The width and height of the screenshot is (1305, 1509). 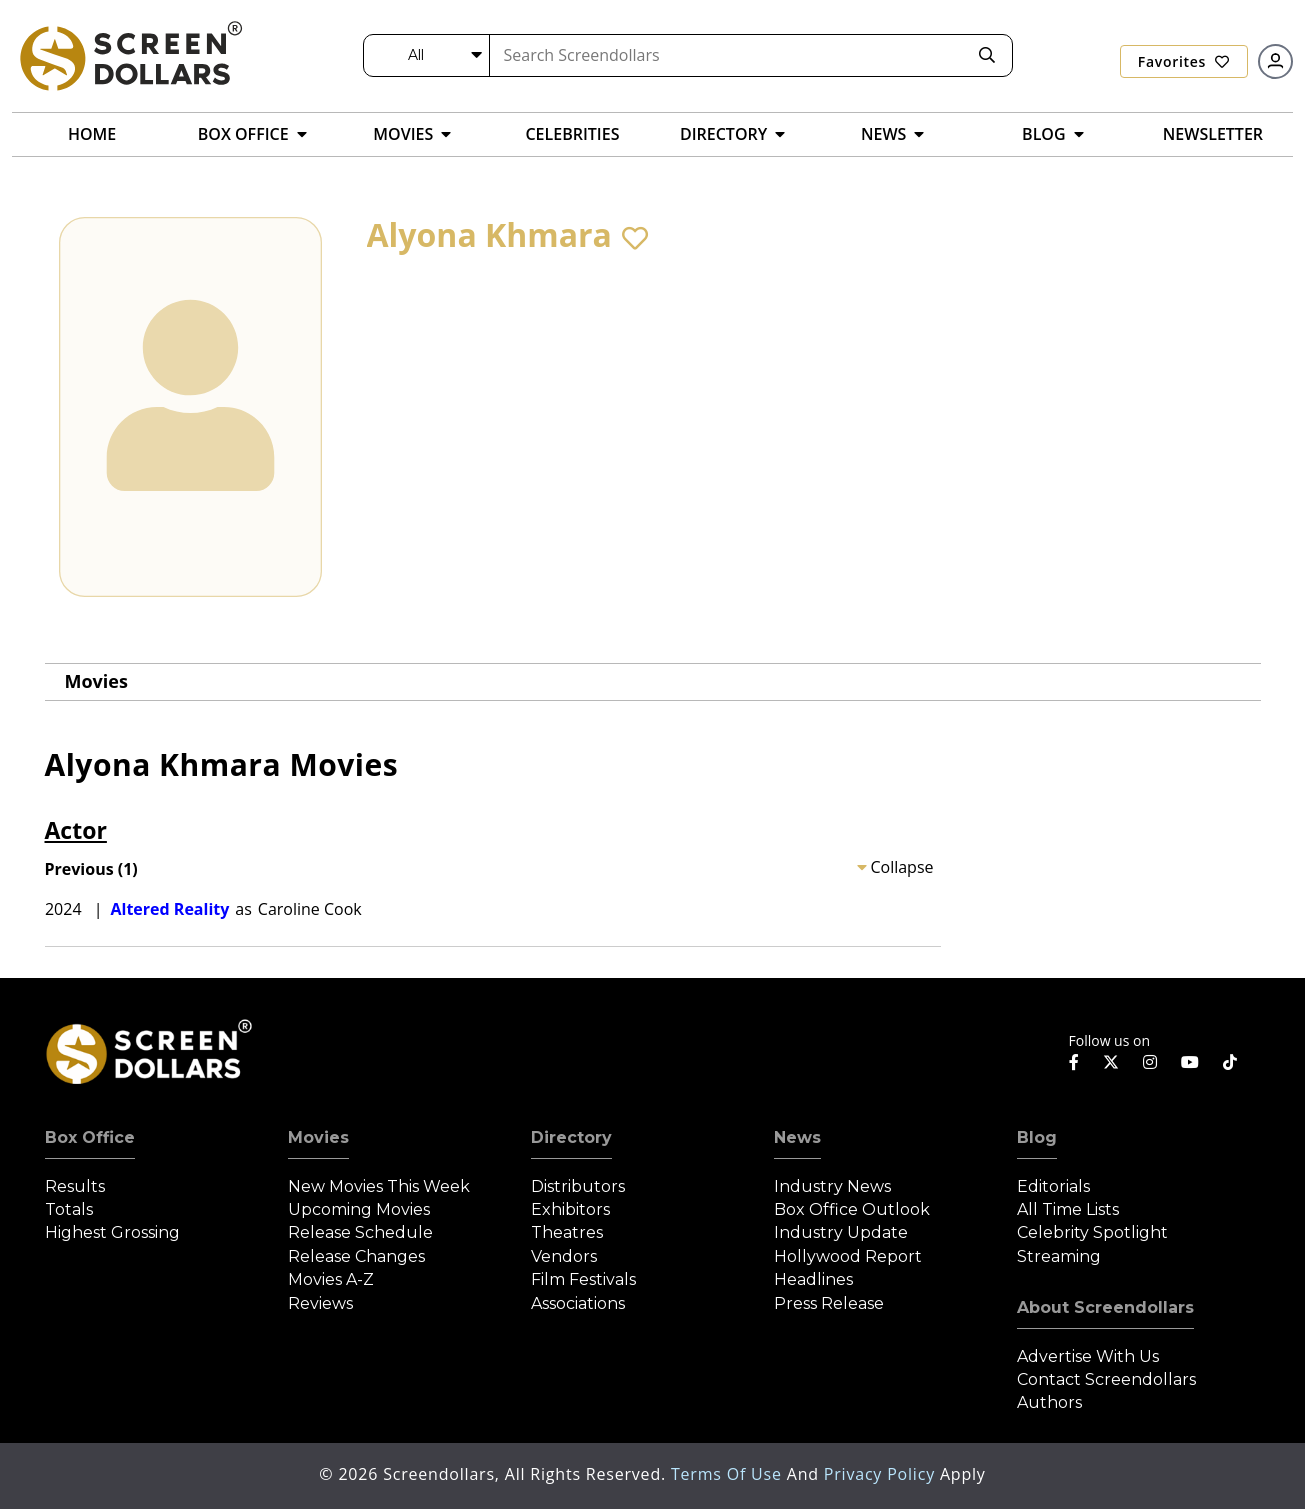 What do you see at coordinates (90, 1137) in the screenshot?
I see `Box Office` at bounding box center [90, 1137].